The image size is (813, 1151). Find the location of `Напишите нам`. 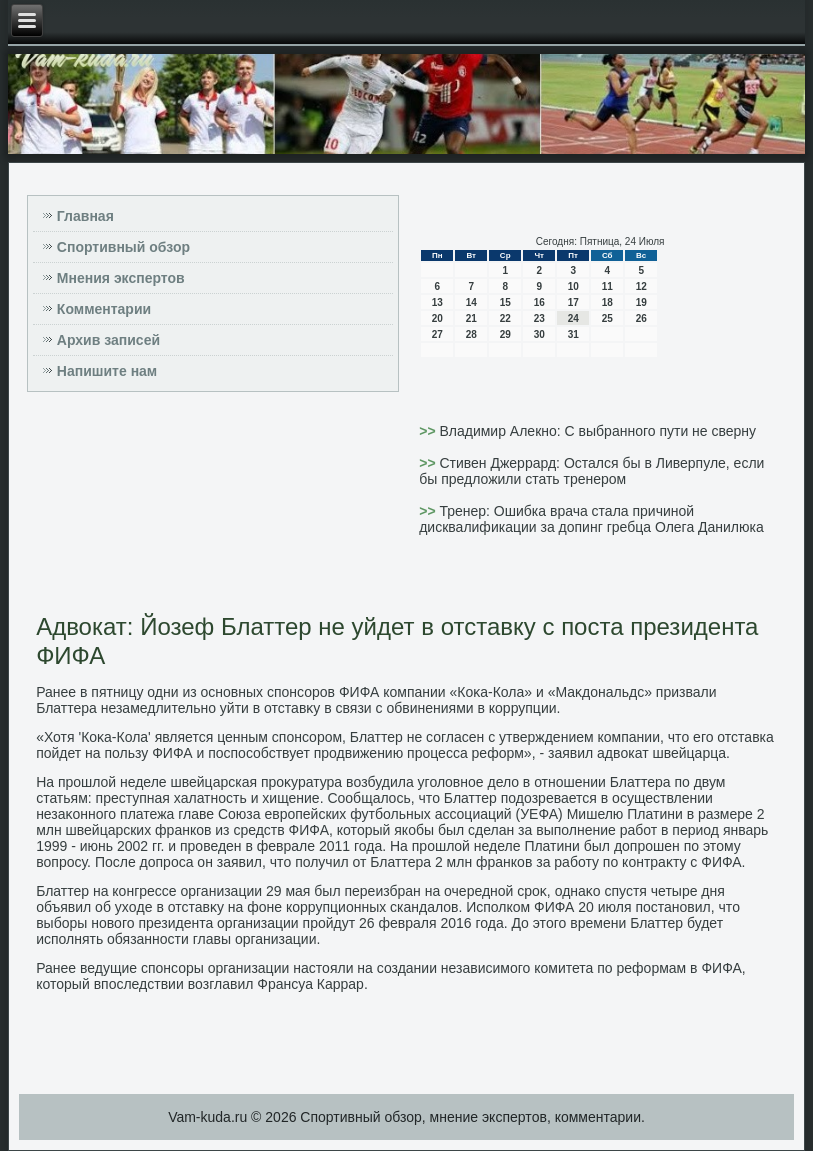

Напишите нам is located at coordinates (107, 371).